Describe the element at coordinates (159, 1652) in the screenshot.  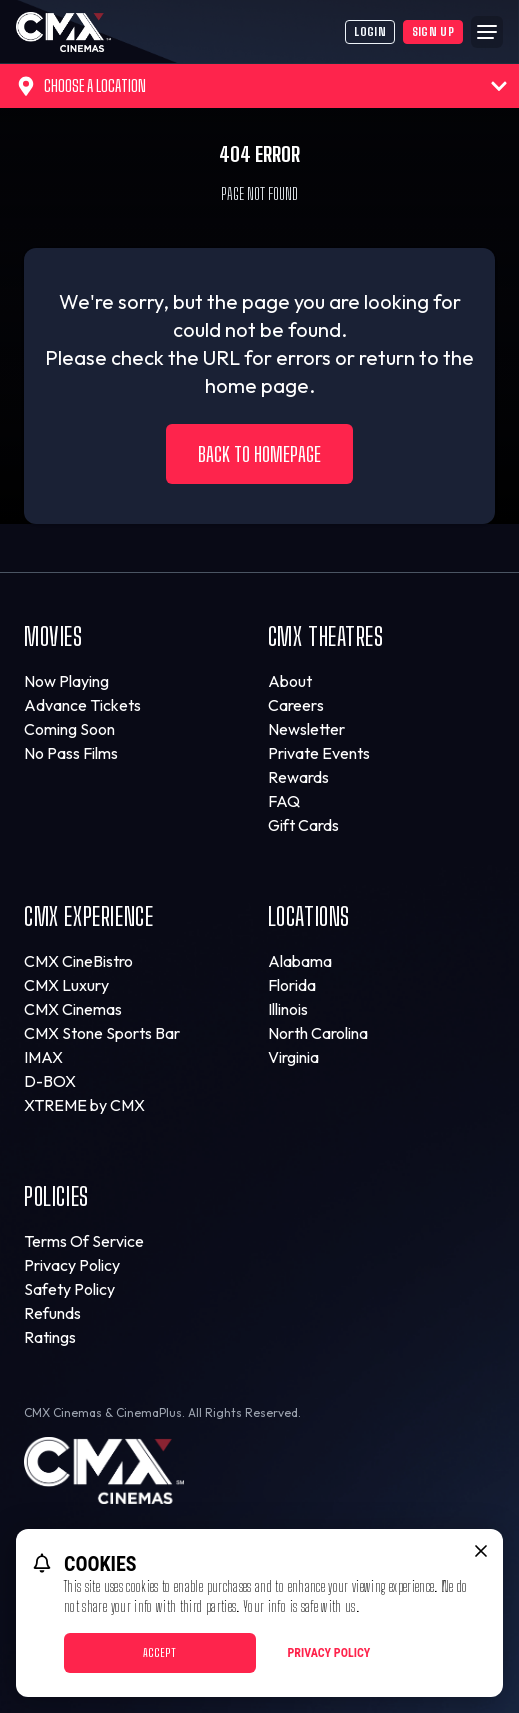
I see `Accept` at that location.